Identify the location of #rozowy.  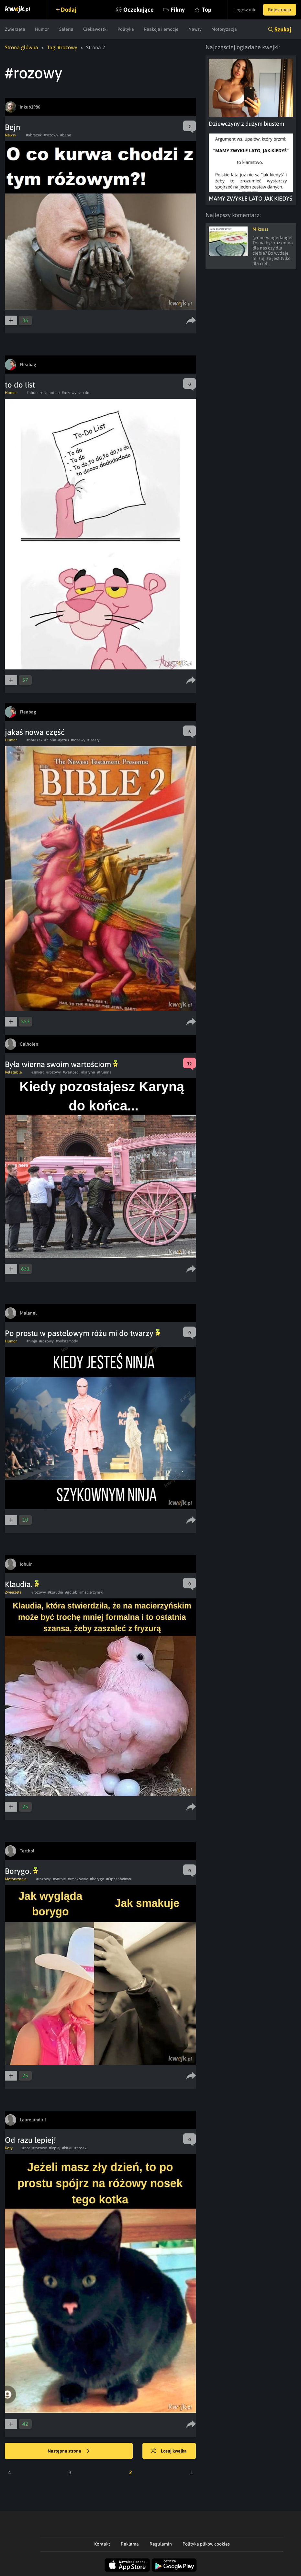
(51, 135).